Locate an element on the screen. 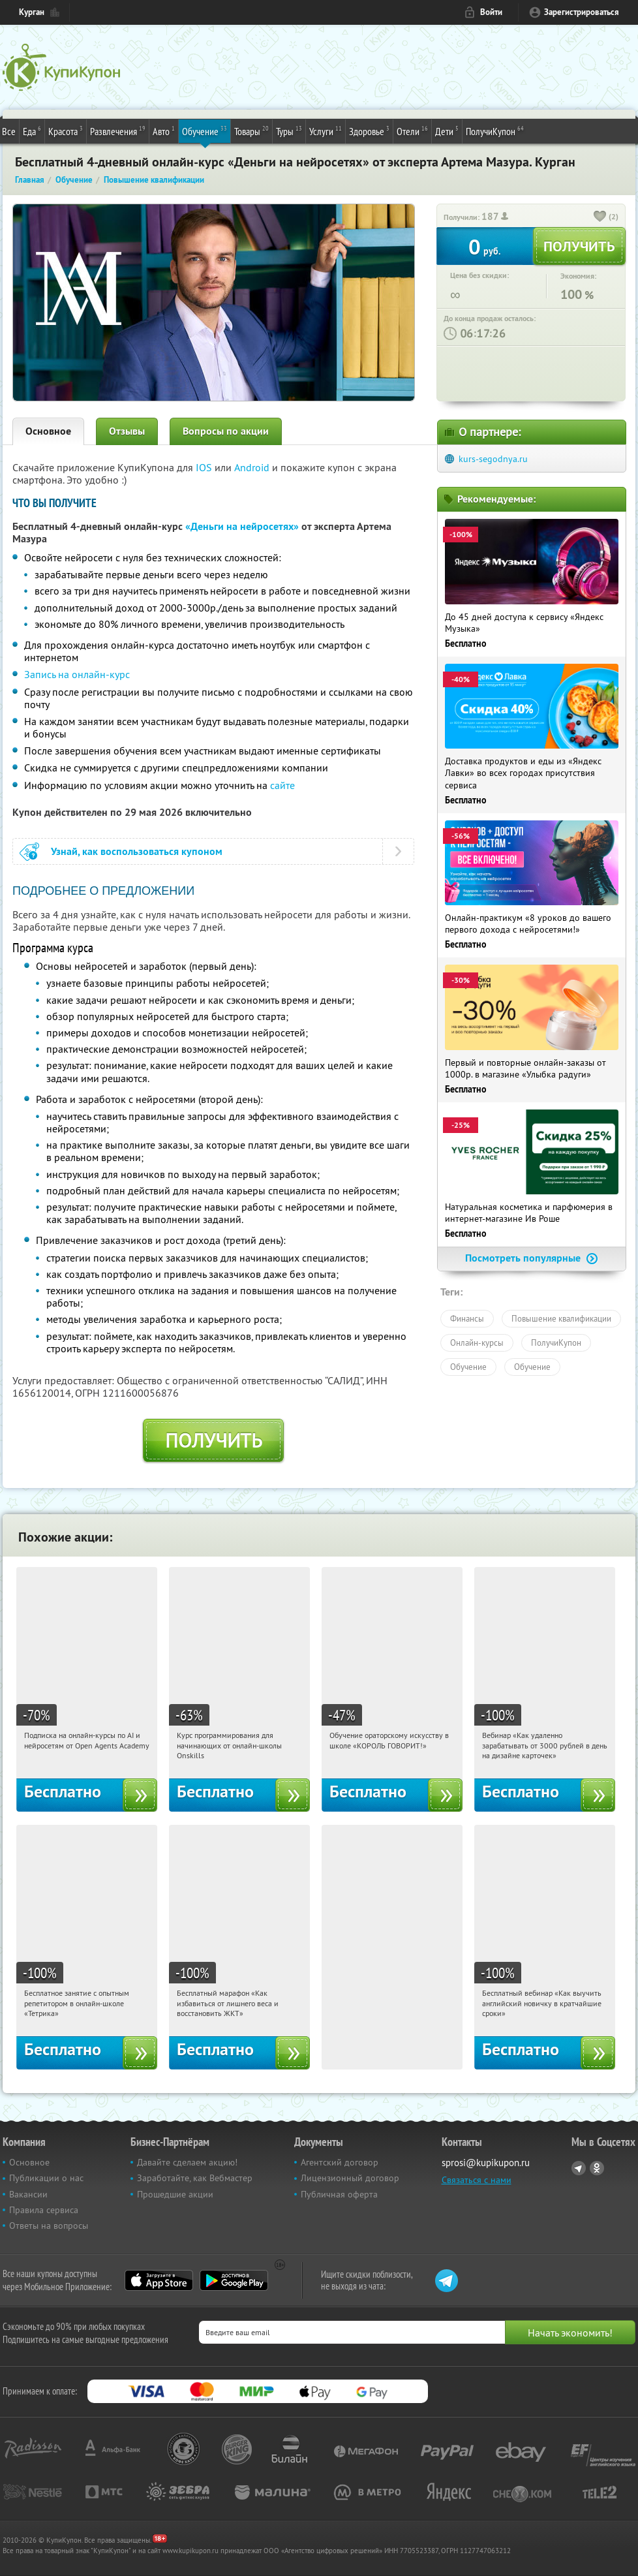 The height and width of the screenshot is (2576, 638). Красота is located at coordinates (65, 130).